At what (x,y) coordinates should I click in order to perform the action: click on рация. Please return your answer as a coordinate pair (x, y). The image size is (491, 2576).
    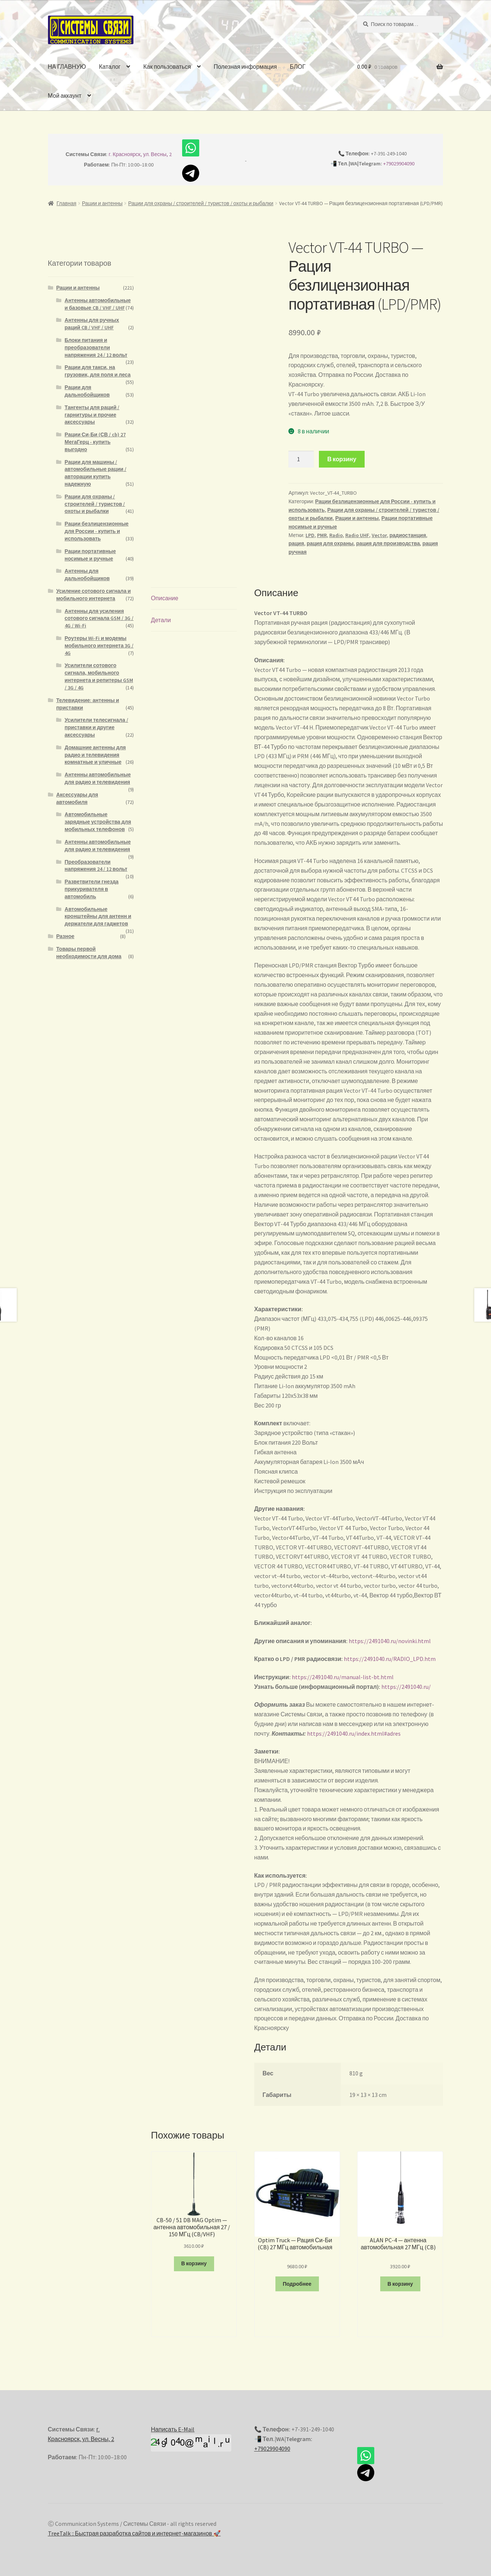
    Looking at the image, I should click on (296, 543).